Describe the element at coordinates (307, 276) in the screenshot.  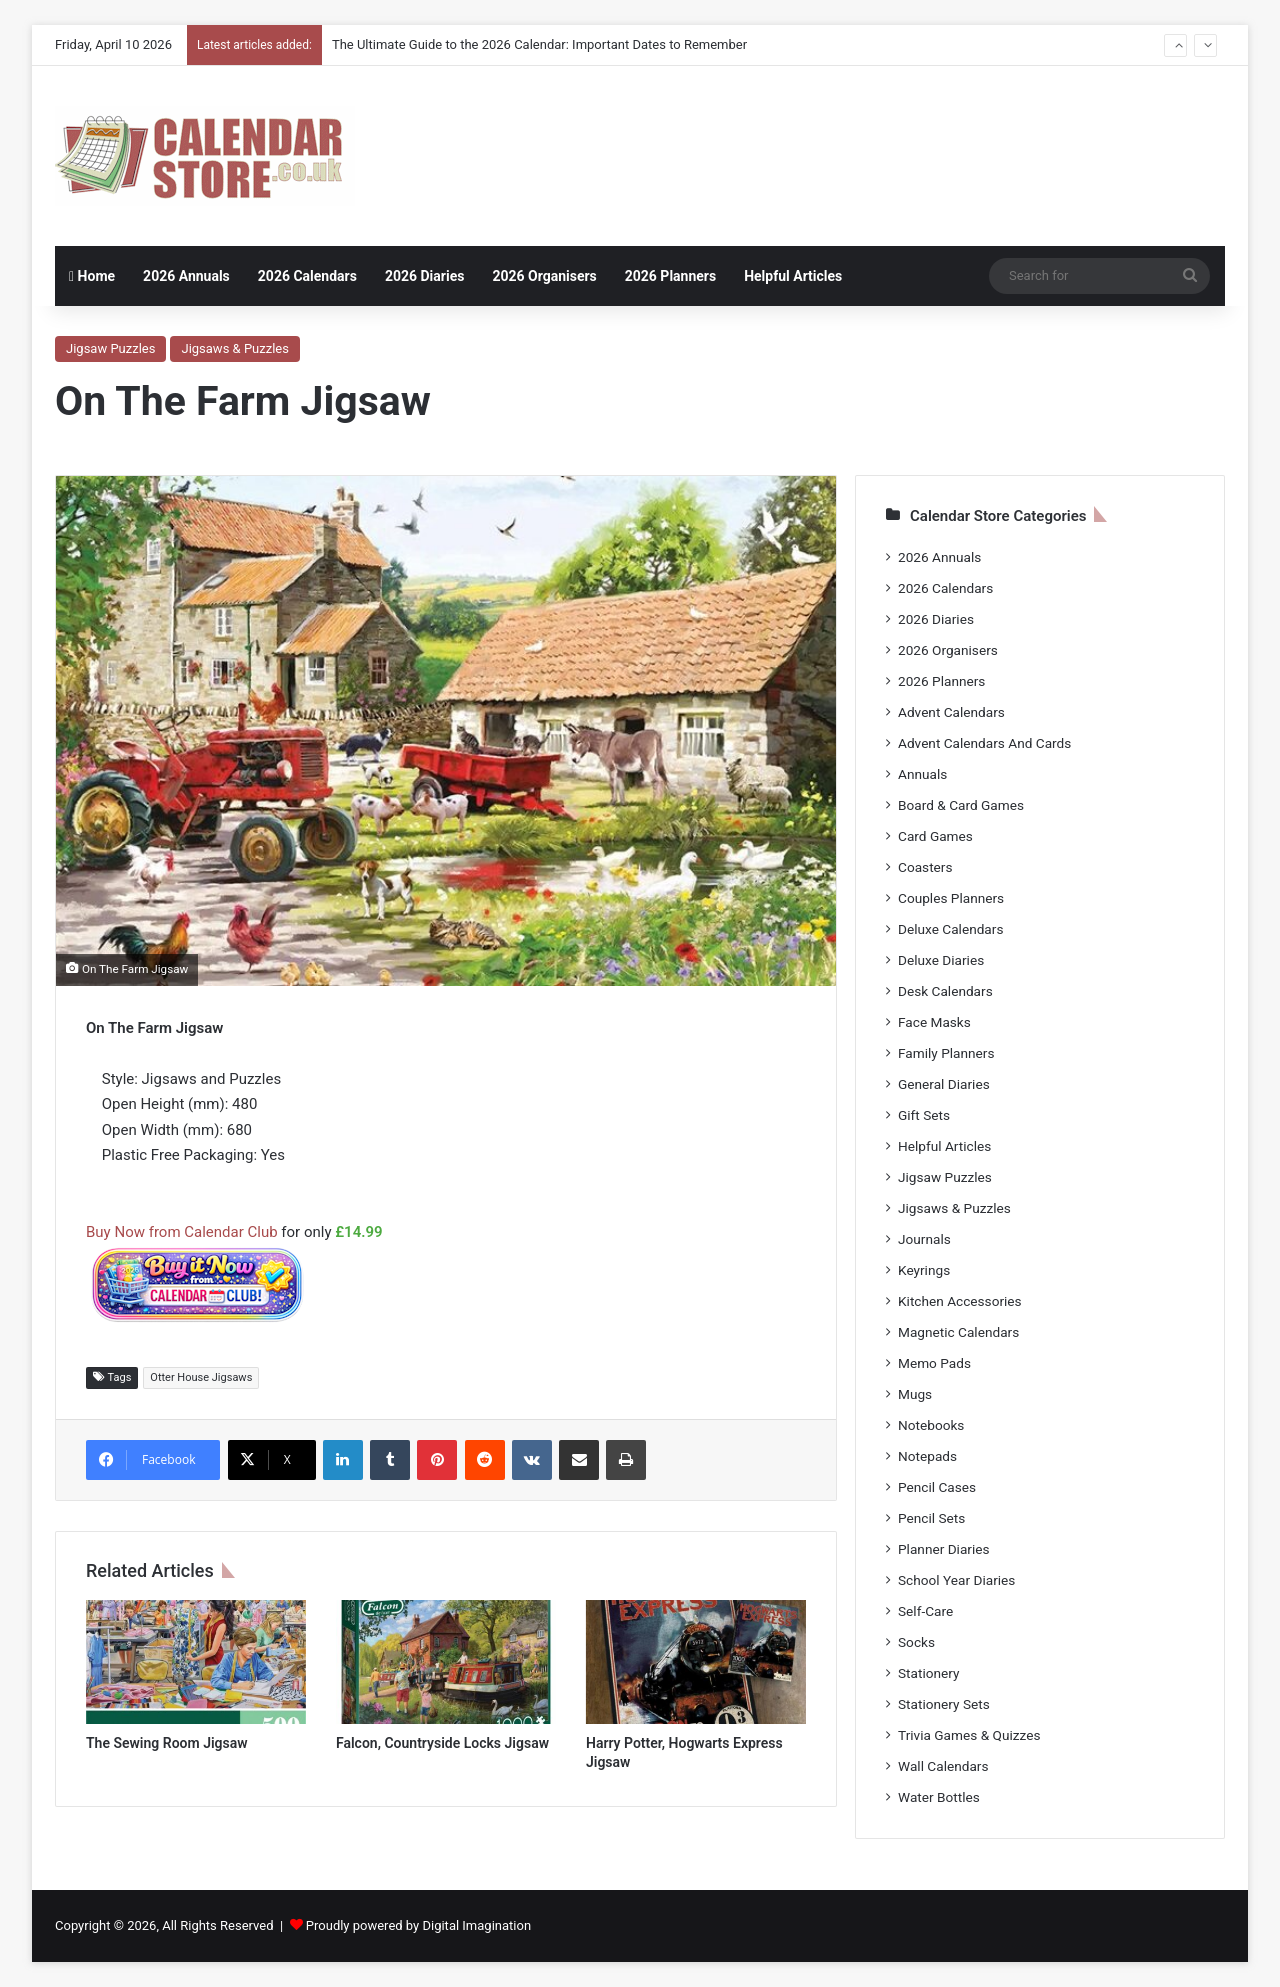
I see `2026 Calendars` at that location.